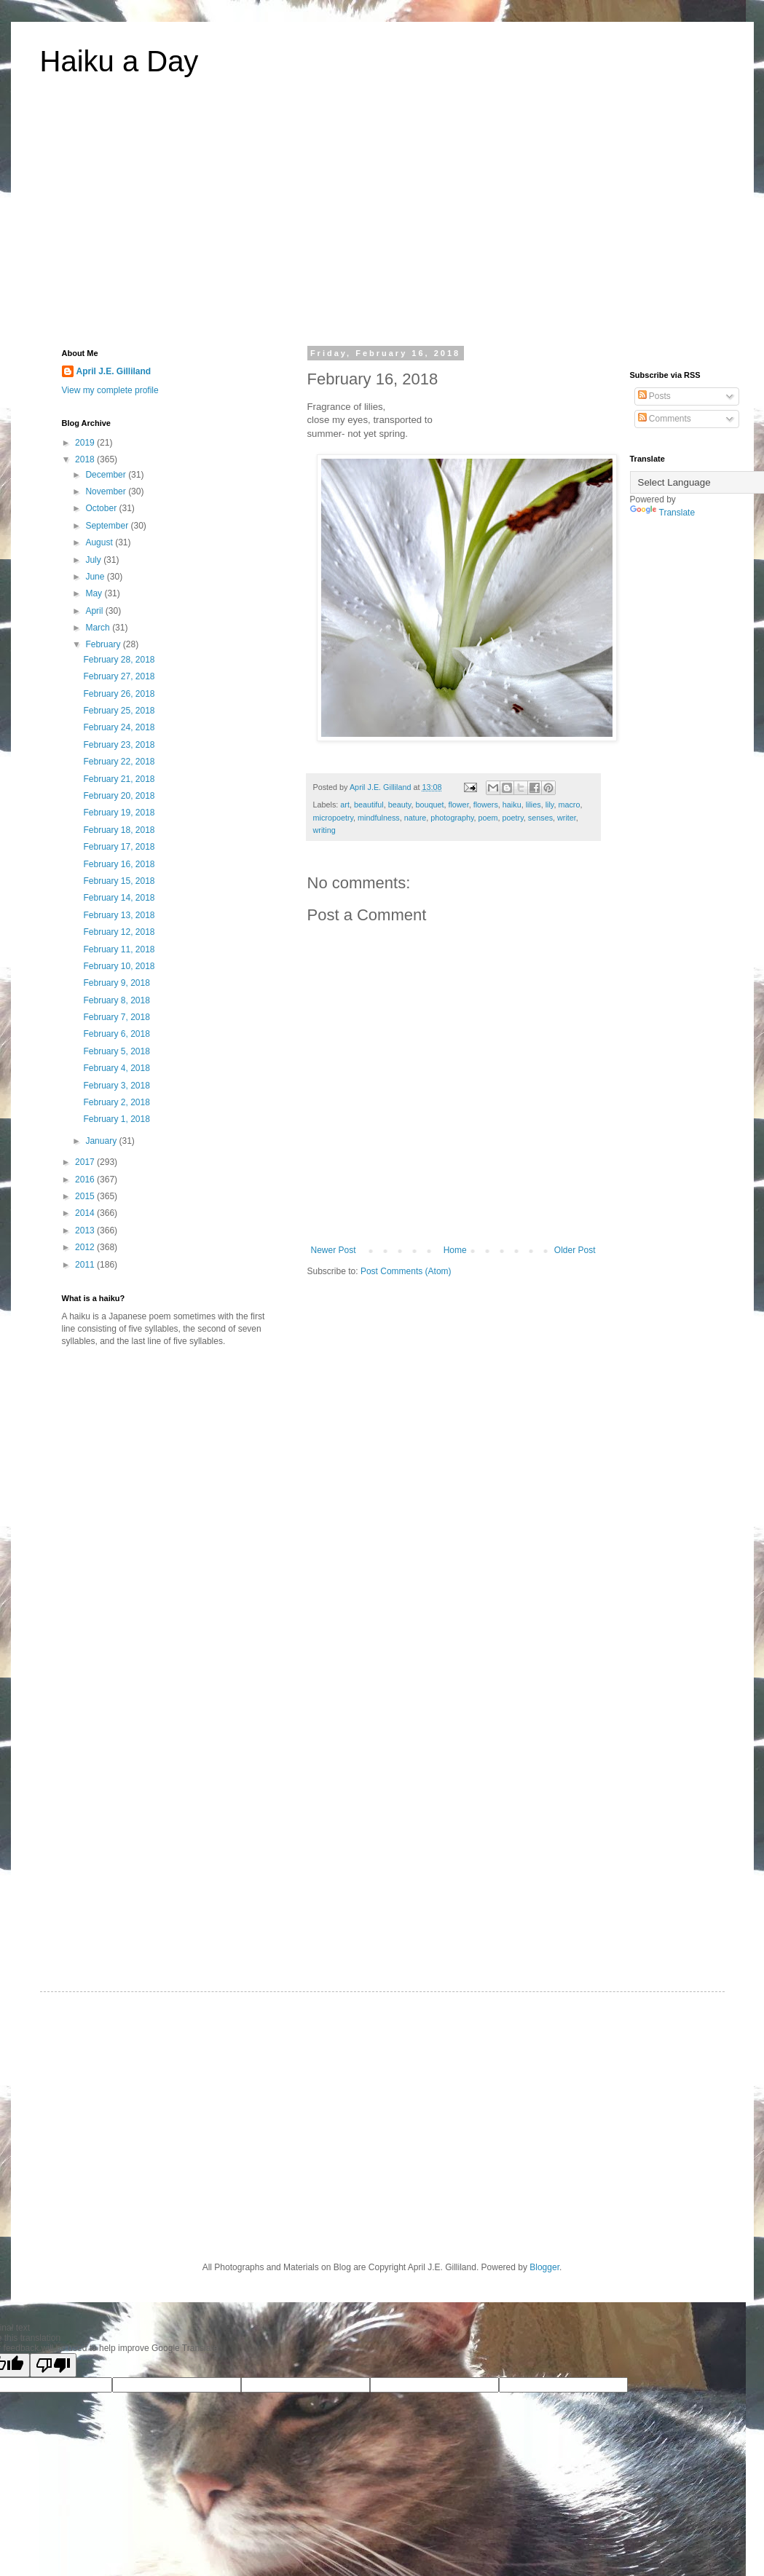  I want to click on Home, so click(455, 1250).